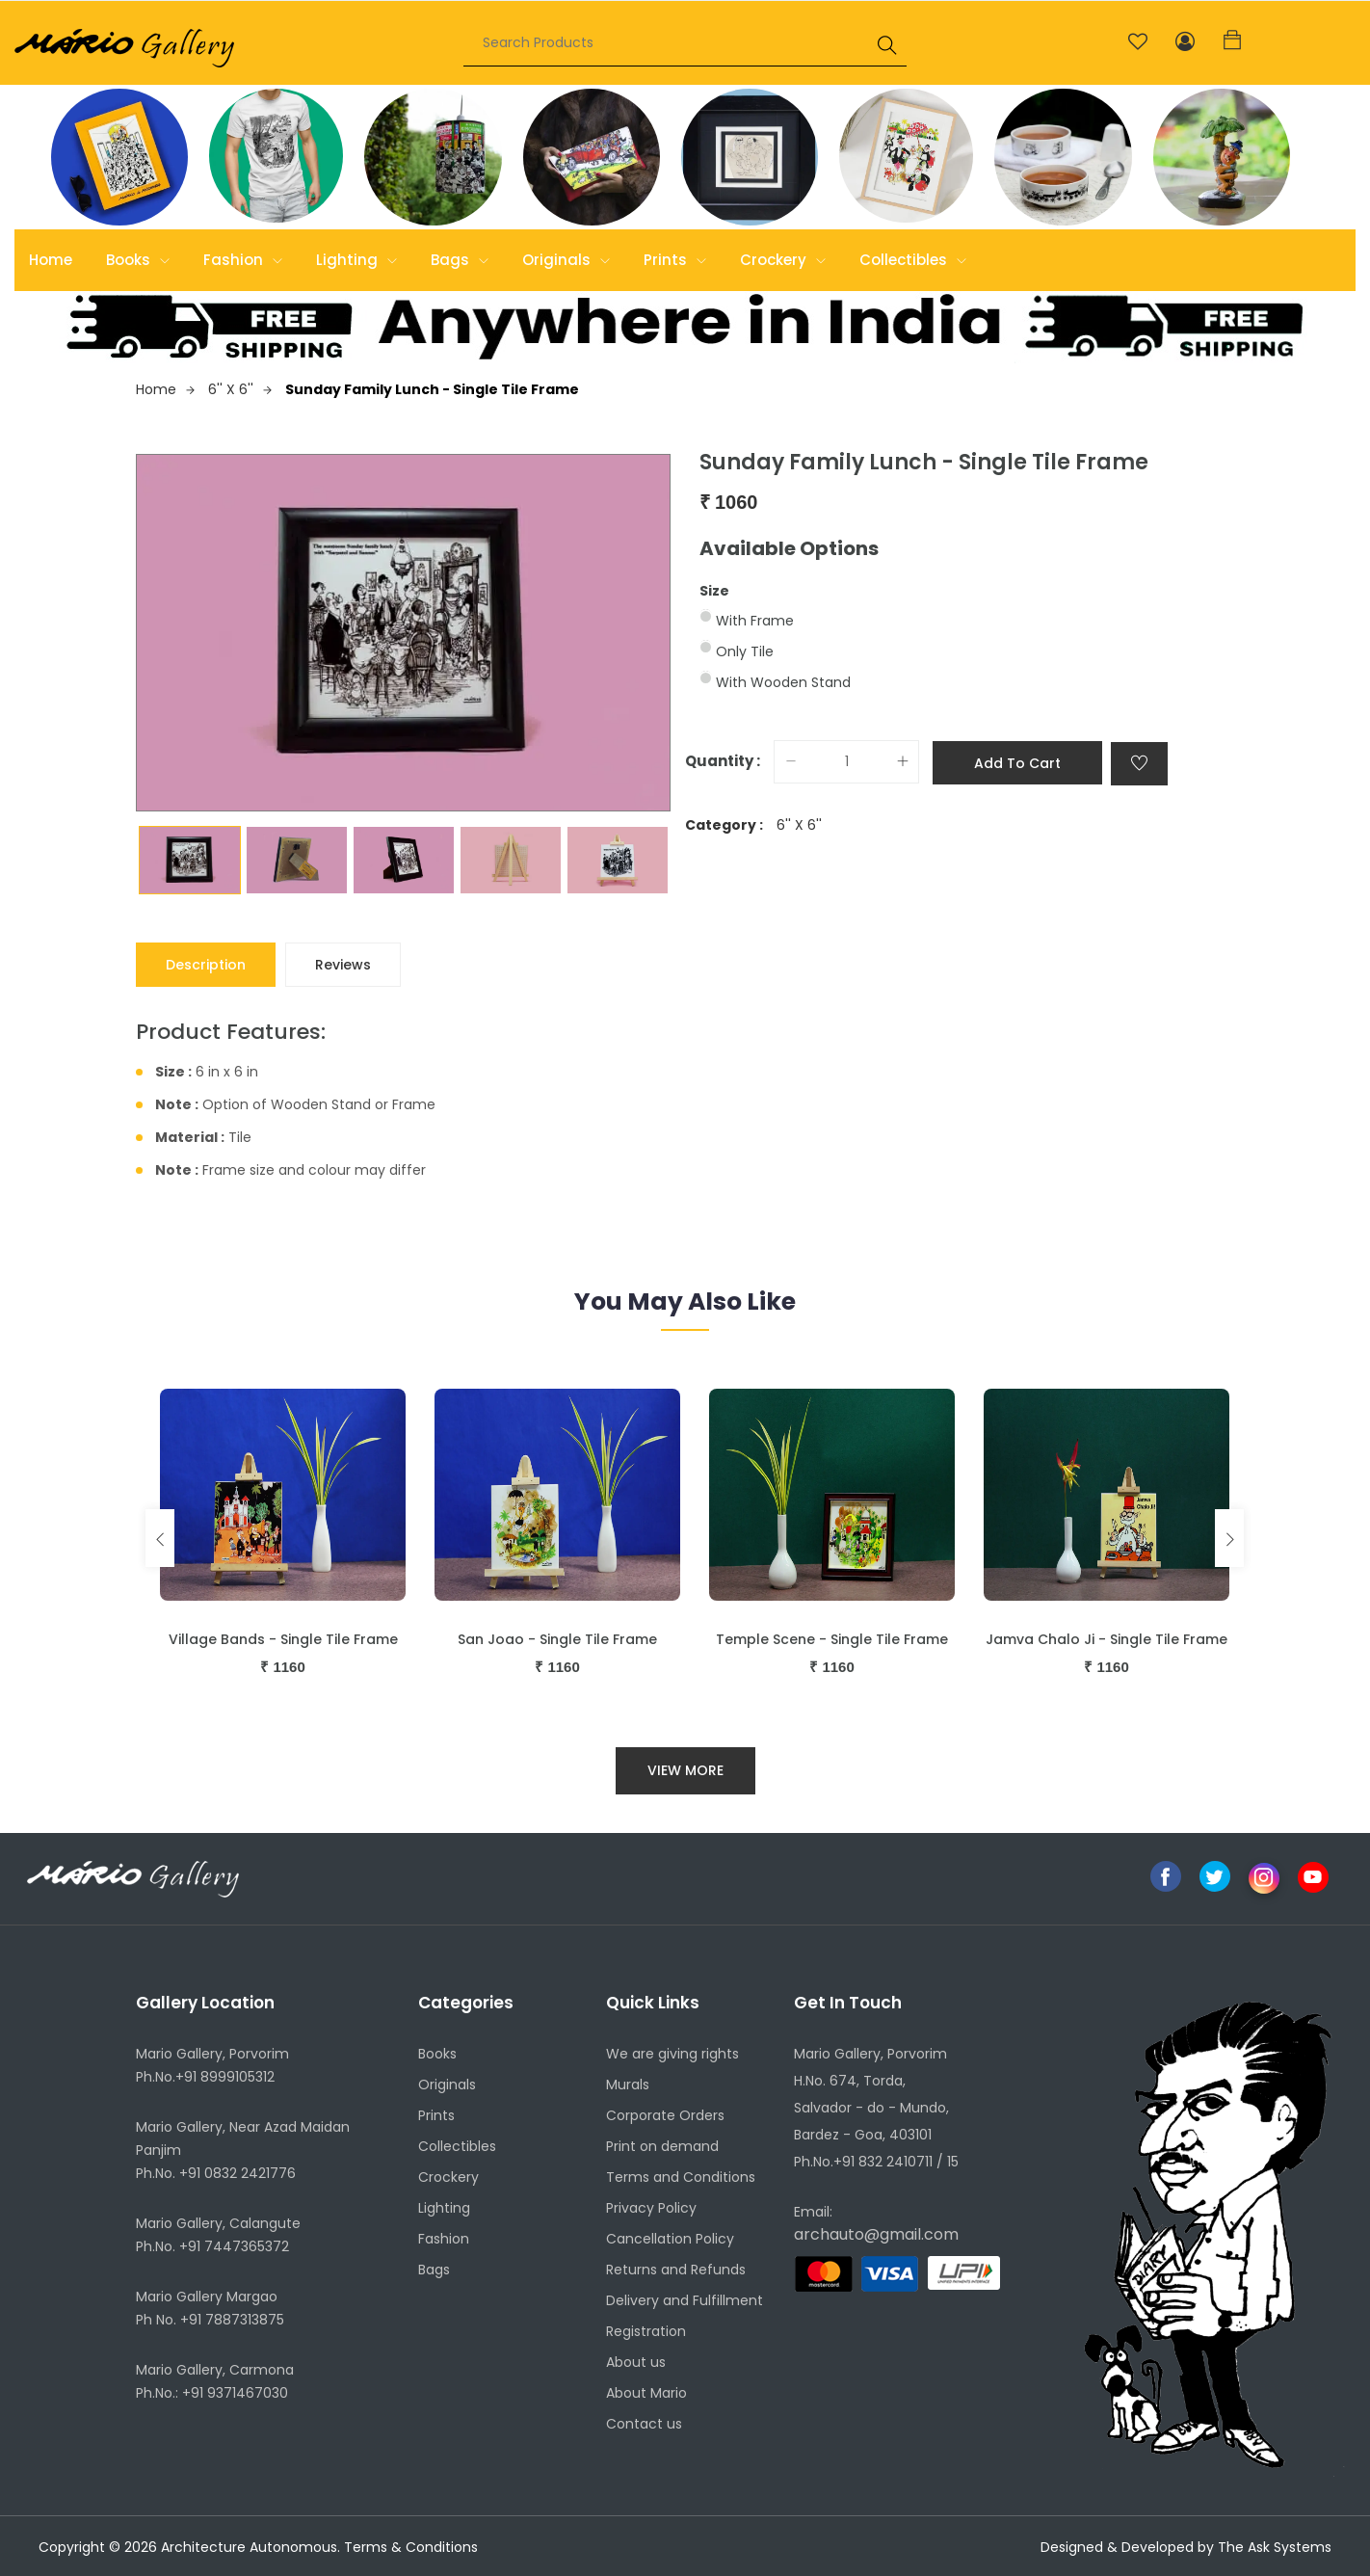 The height and width of the screenshot is (2576, 1370). I want to click on Collectibles, so click(912, 260).